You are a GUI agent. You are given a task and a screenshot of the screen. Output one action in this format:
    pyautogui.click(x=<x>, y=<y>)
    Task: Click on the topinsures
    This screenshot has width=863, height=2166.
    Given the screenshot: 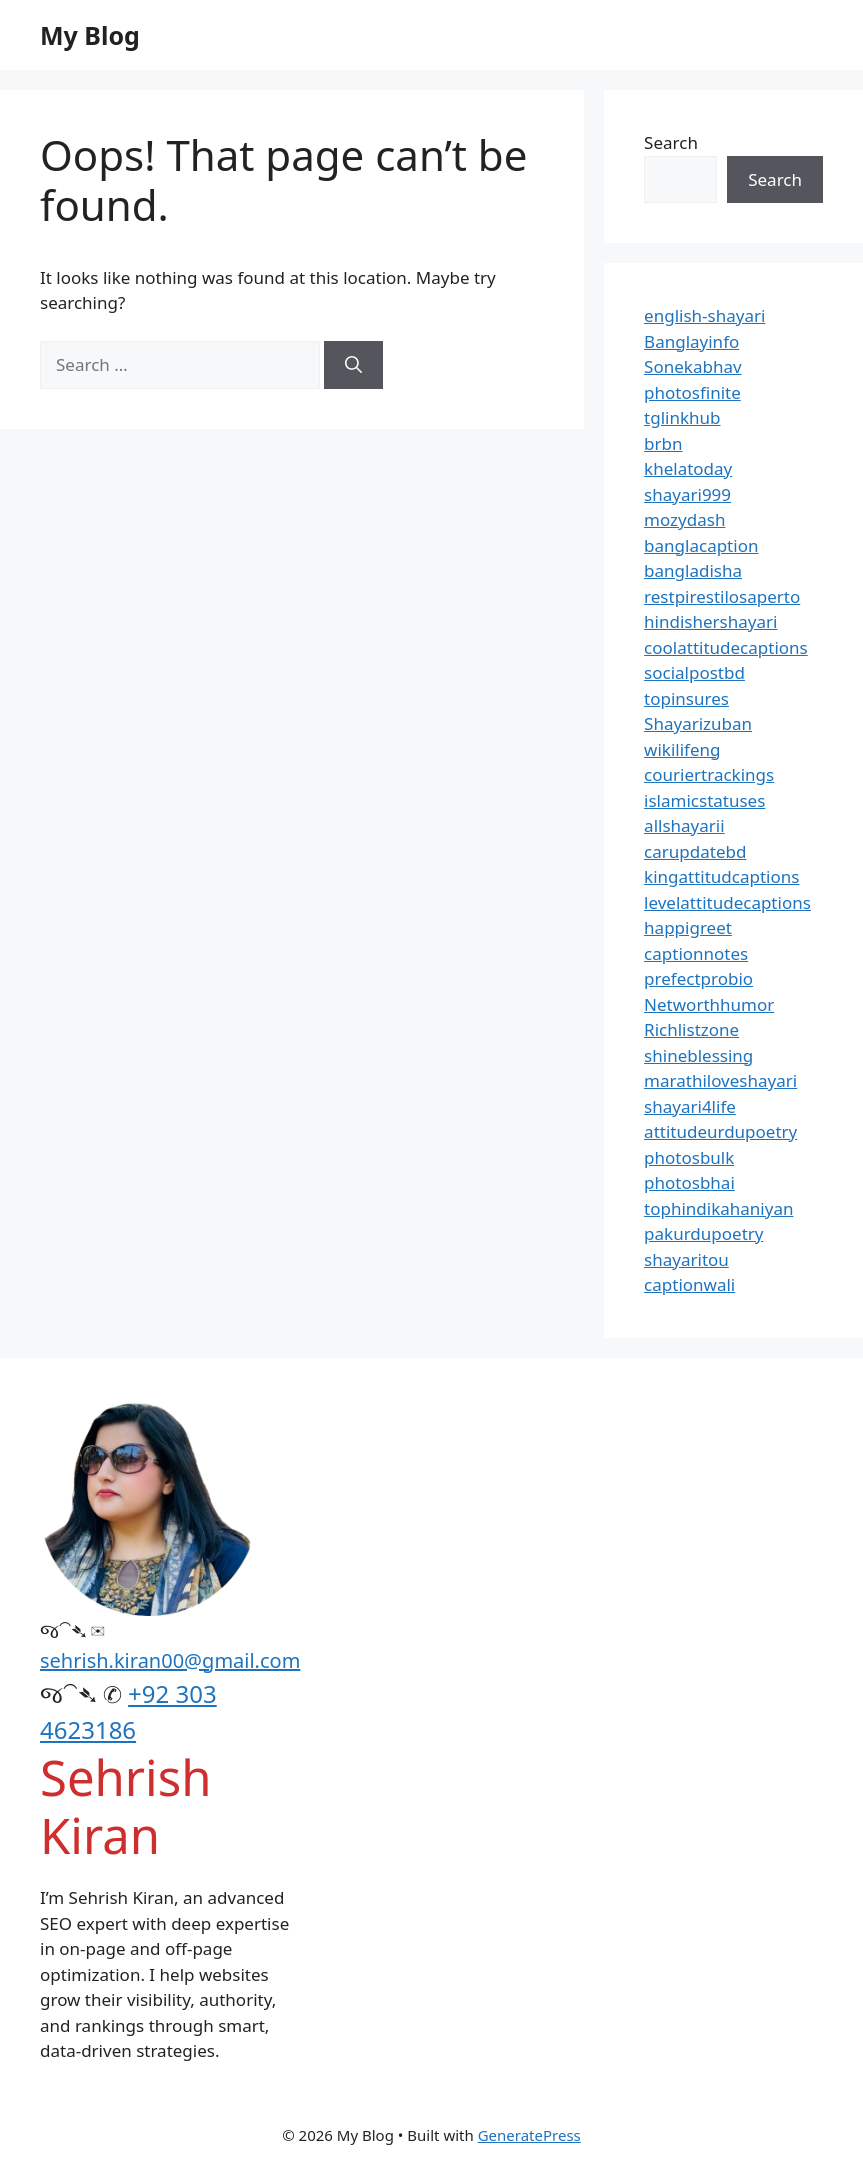 What is the action you would take?
    pyautogui.click(x=686, y=698)
    